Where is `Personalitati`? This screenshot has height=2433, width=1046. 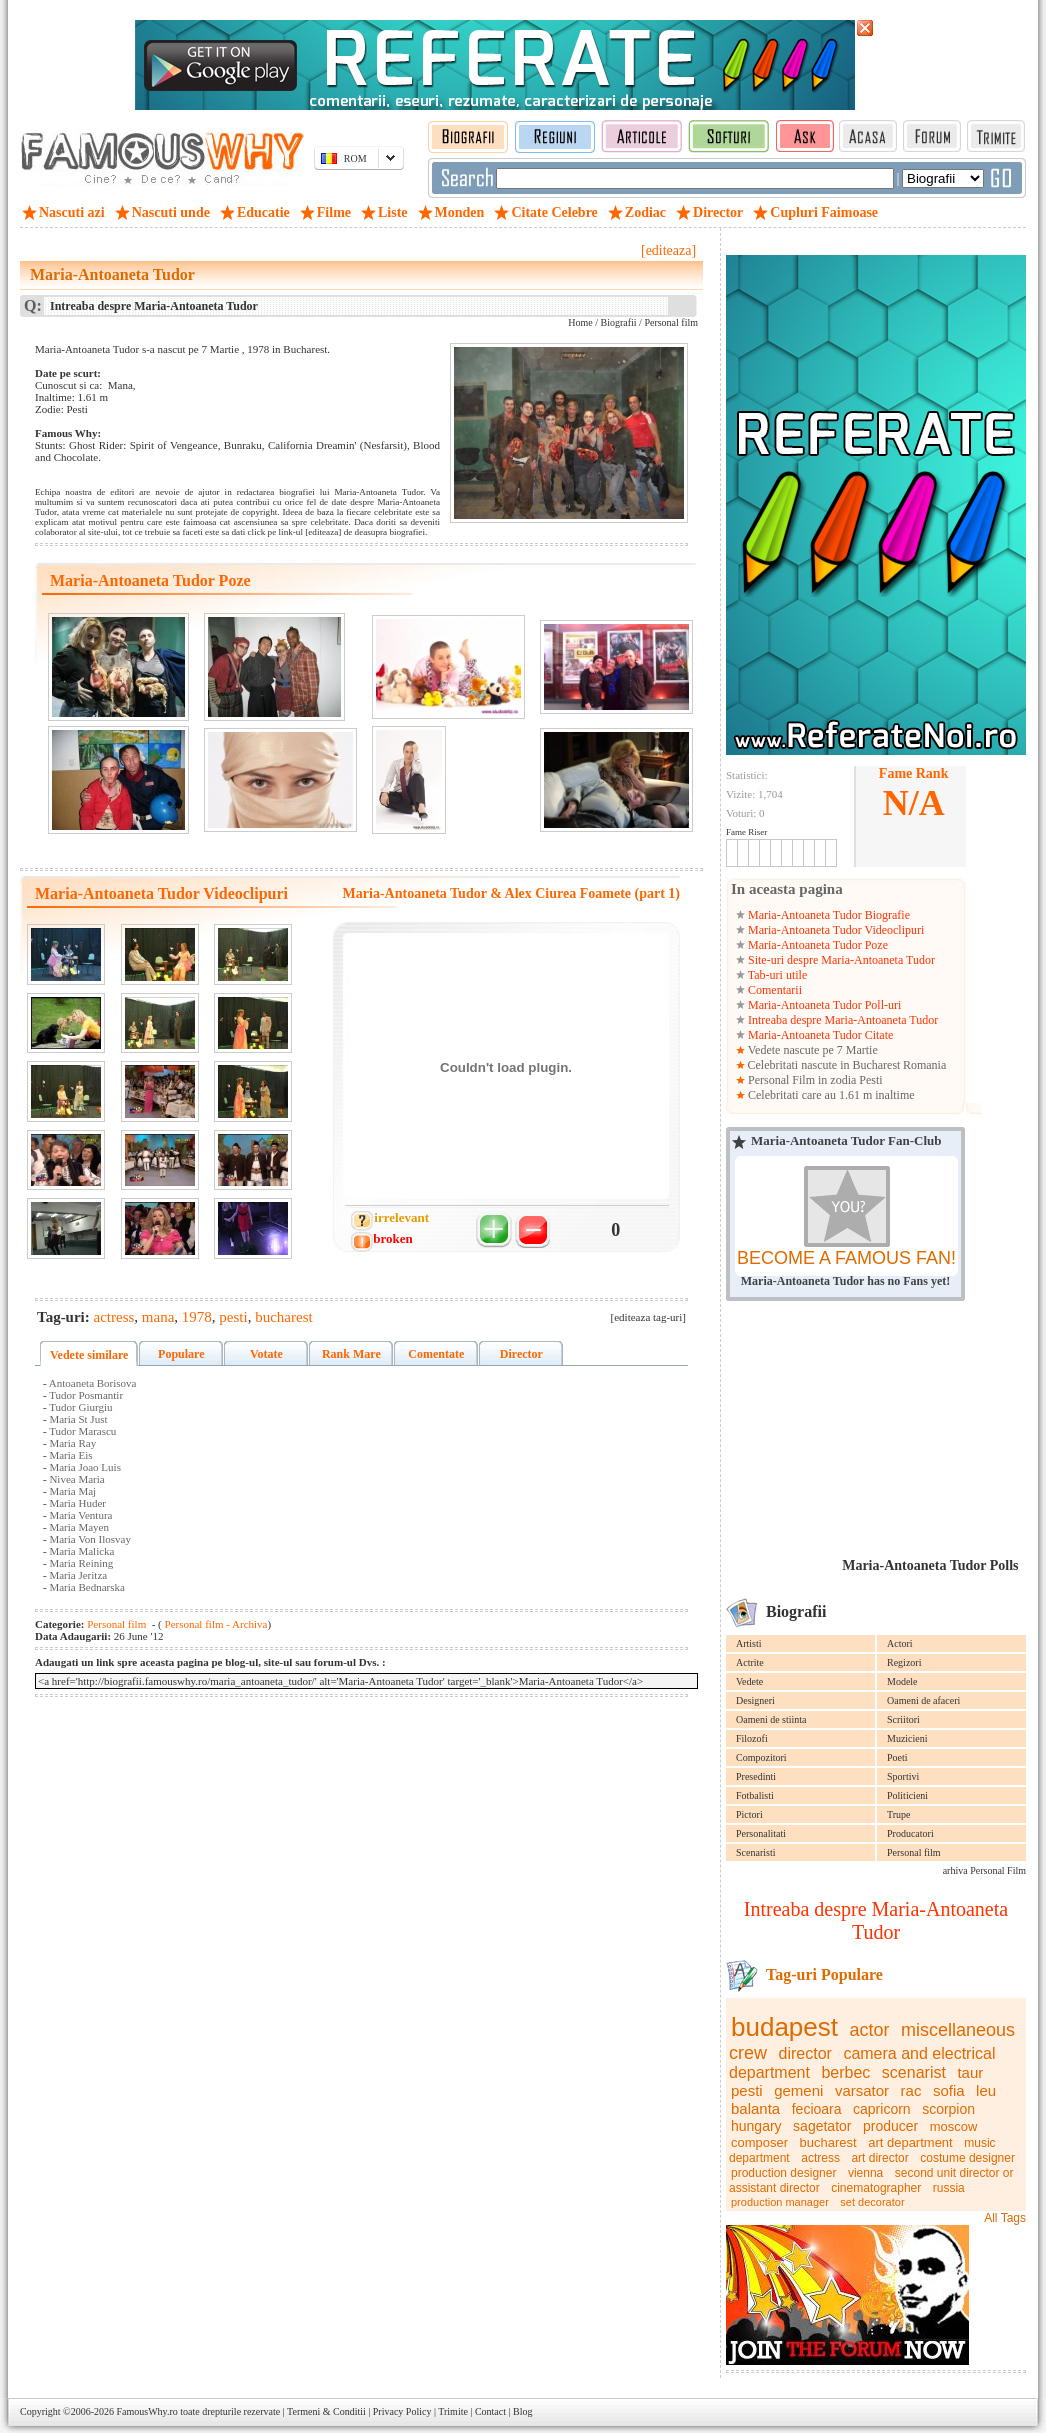
Personalitati is located at coordinates (761, 1833).